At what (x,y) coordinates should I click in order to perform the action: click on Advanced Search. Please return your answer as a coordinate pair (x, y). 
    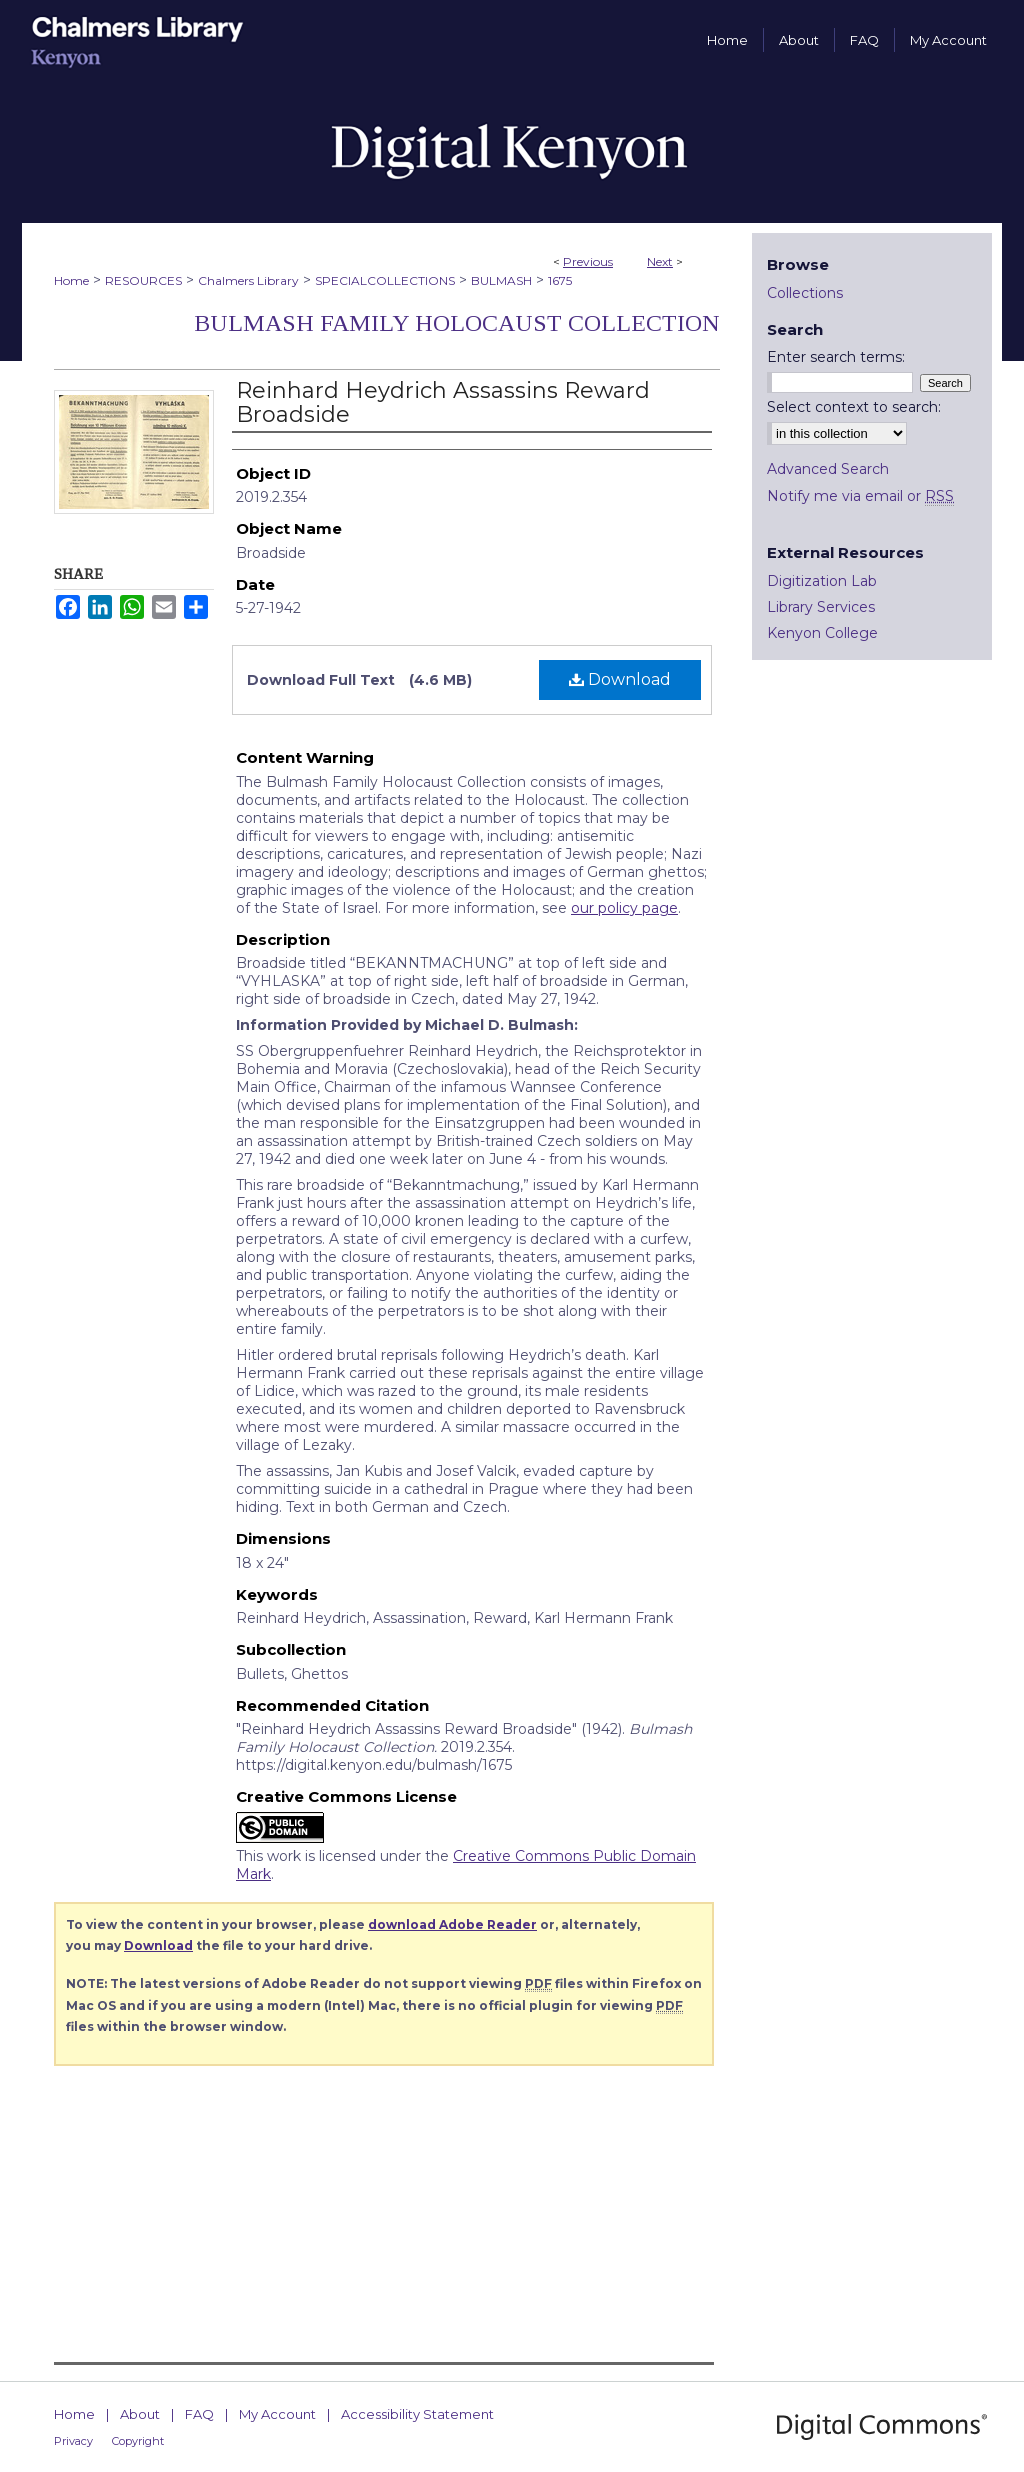
    Looking at the image, I should click on (828, 469).